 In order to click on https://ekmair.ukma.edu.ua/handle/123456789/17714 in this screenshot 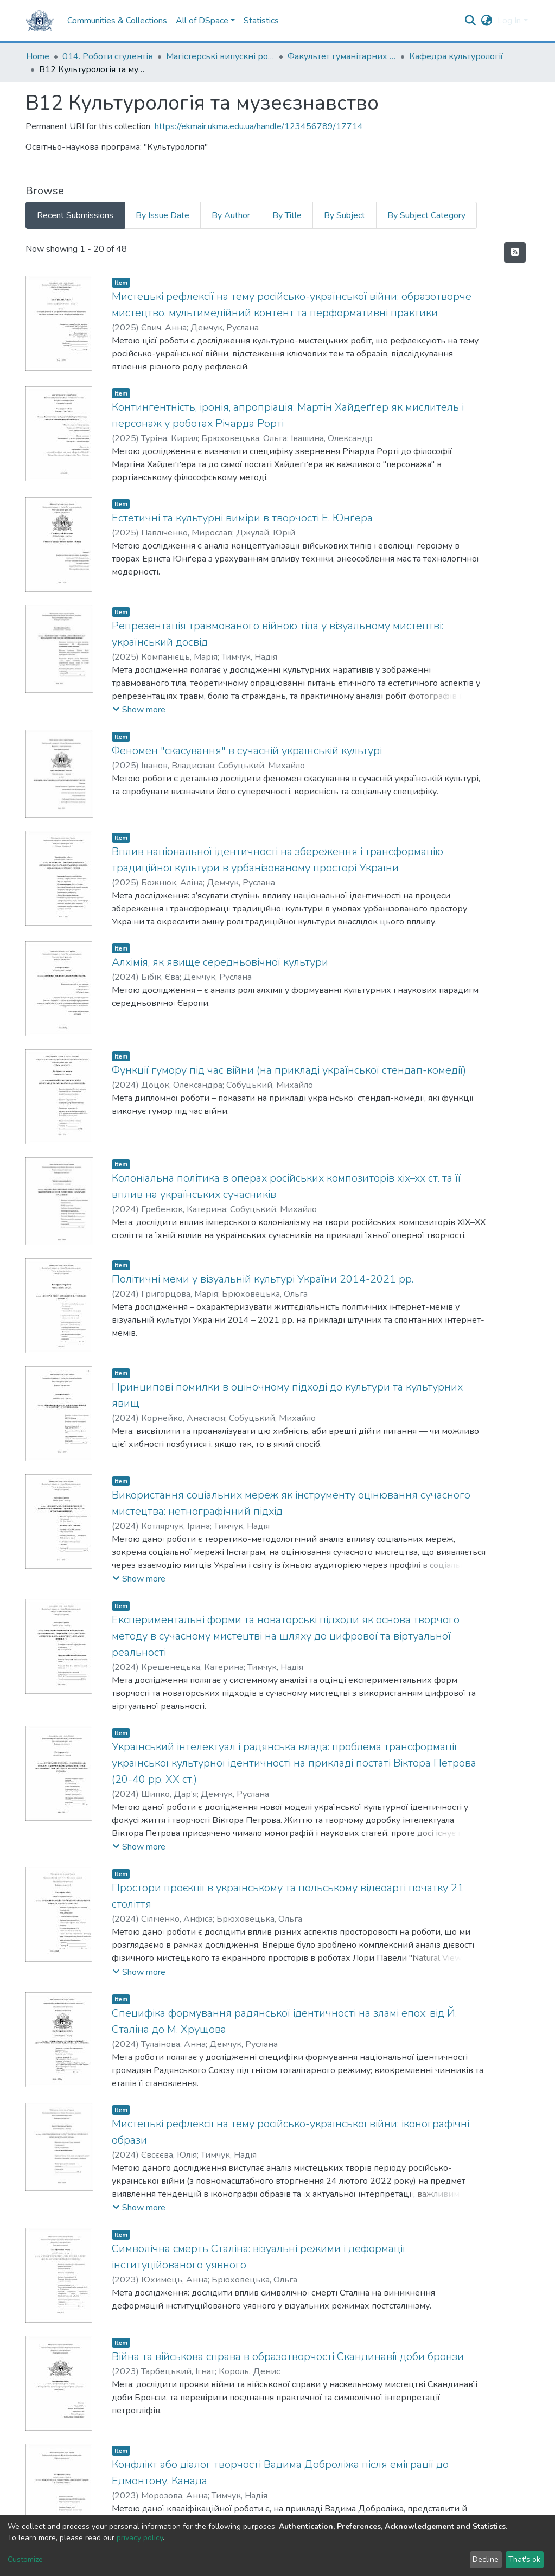, I will do `click(259, 126)`.